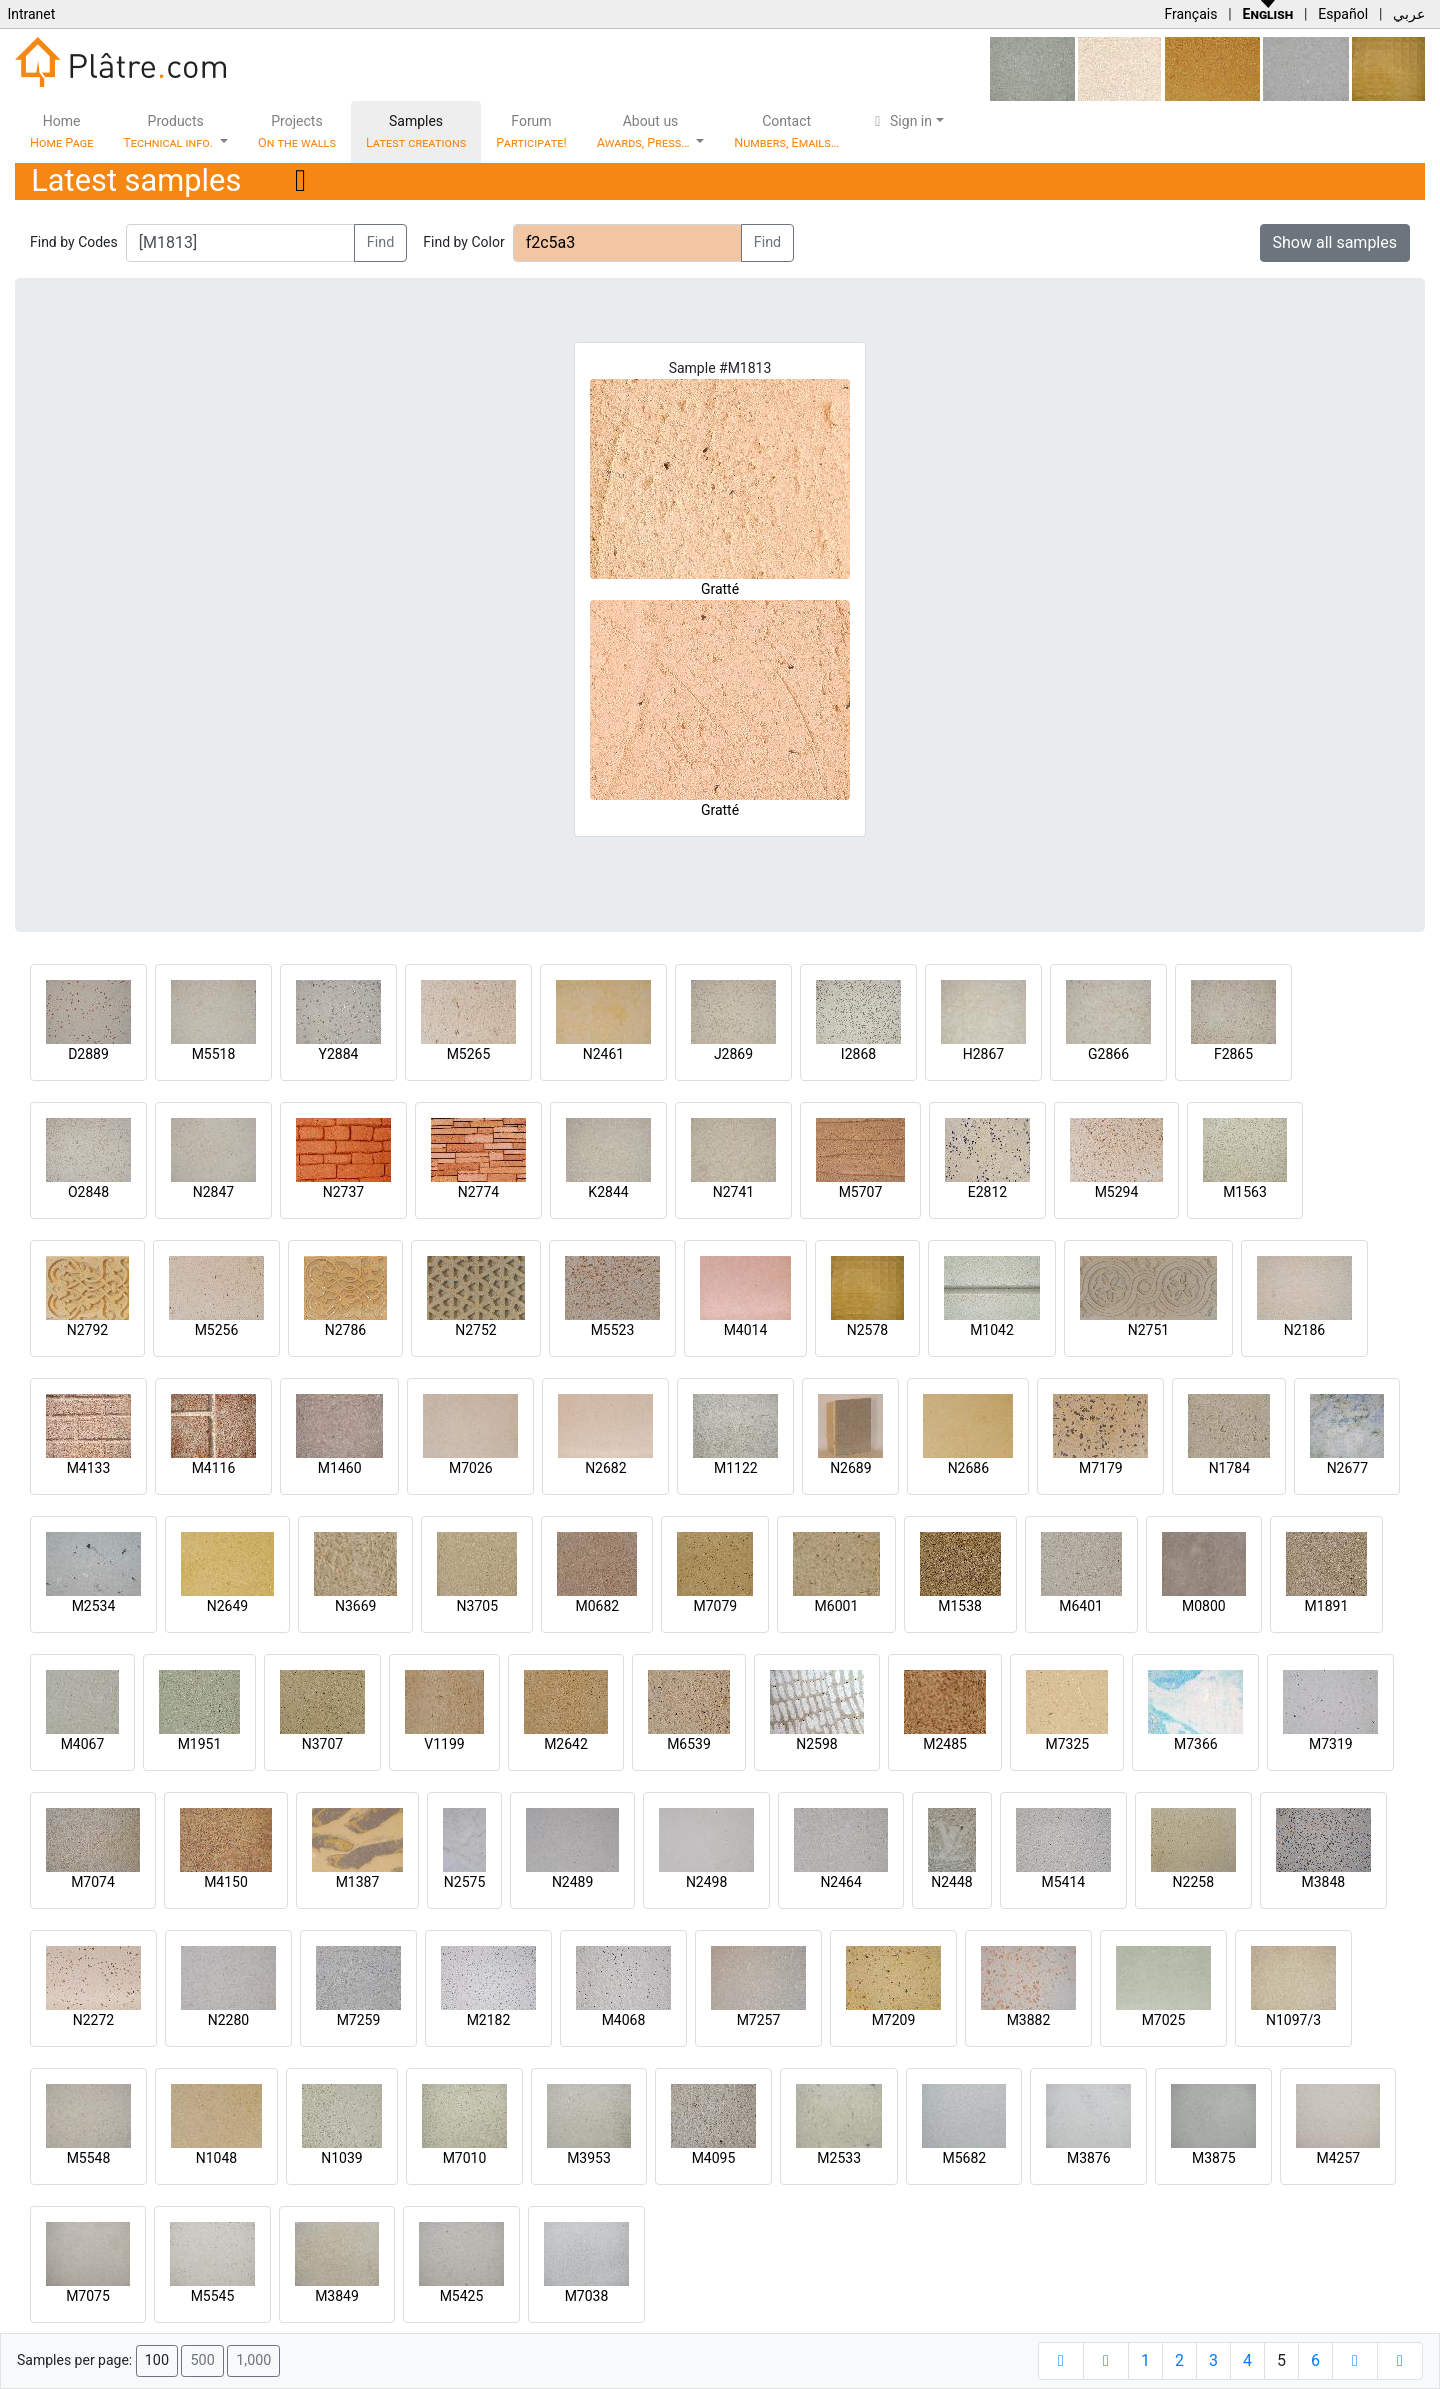 This screenshot has width=1440, height=2389. Describe the element at coordinates (1233, 1054) in the screenshot. I see `F2865` at that location.